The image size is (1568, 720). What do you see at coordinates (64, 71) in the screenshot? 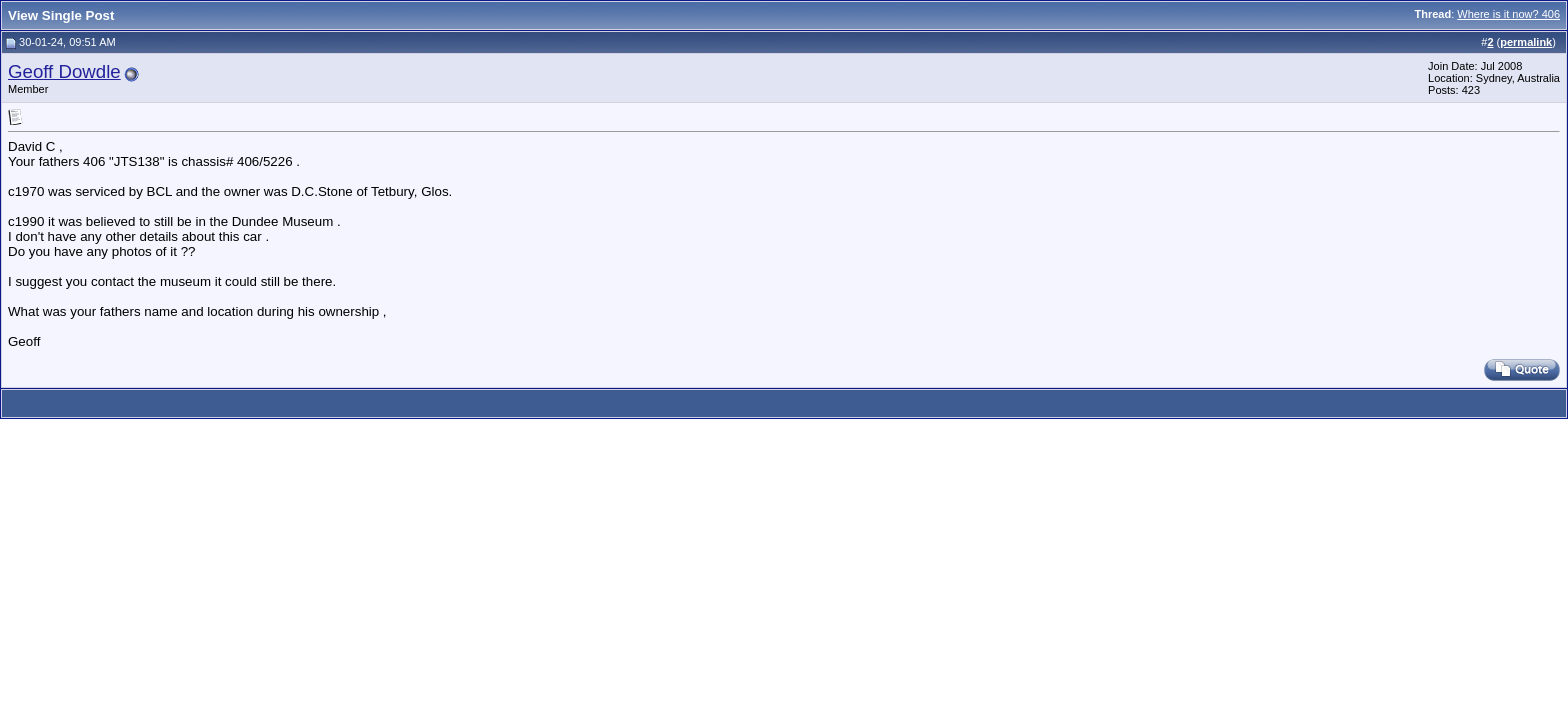
I see `Geoff Dowdle` at bounding box center [64, 71].